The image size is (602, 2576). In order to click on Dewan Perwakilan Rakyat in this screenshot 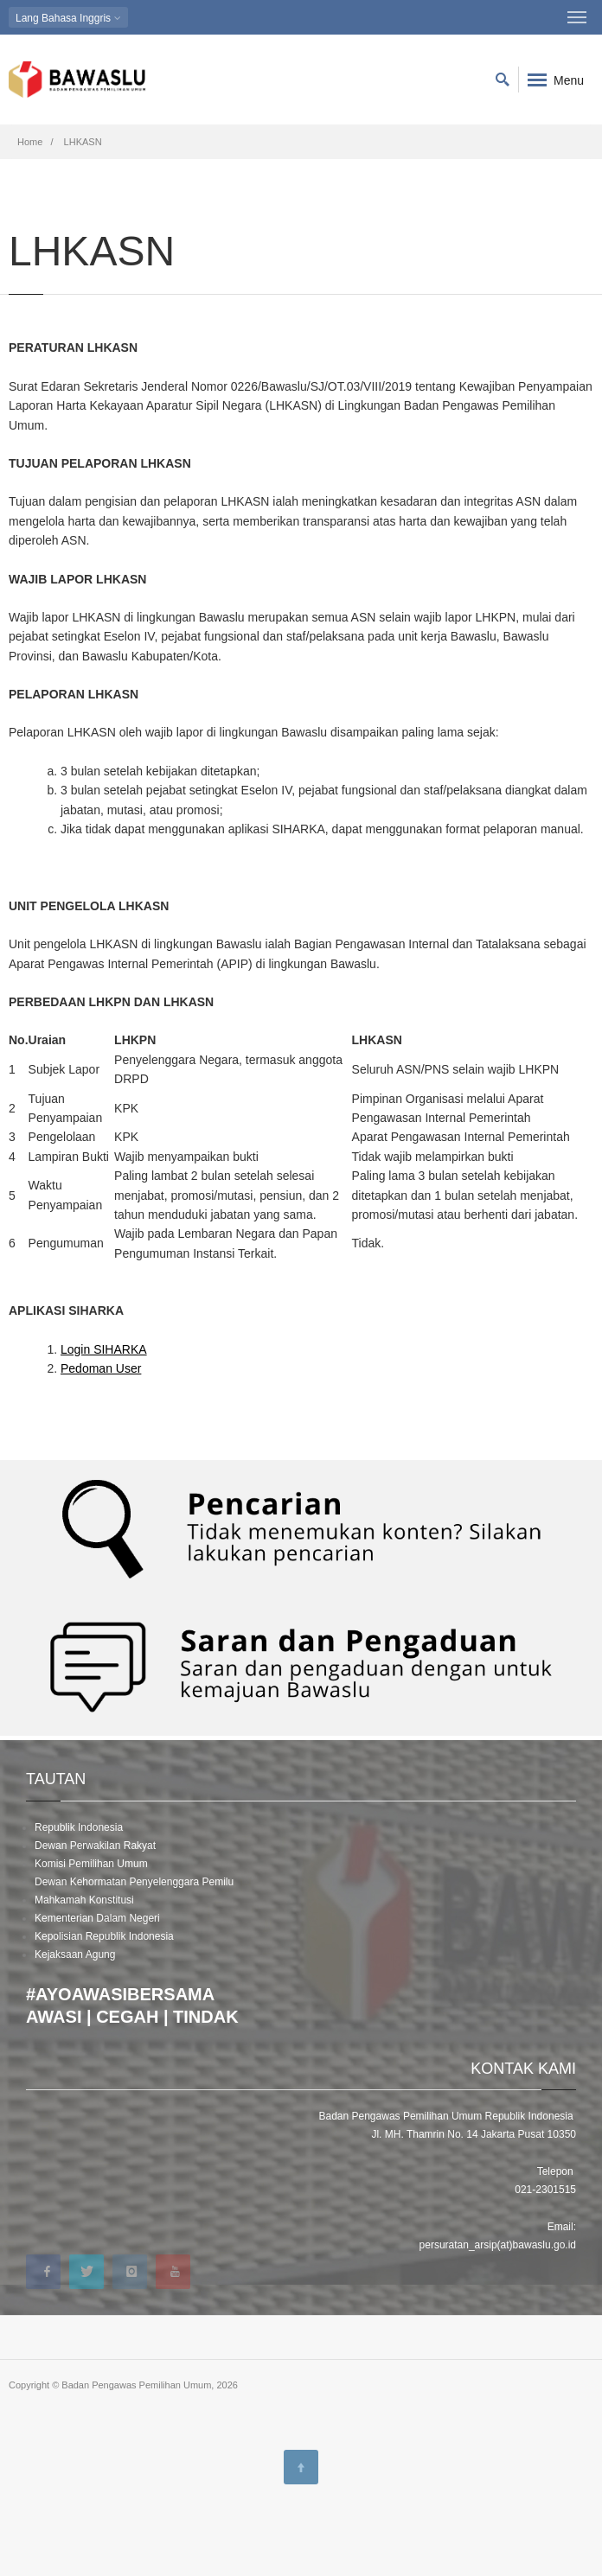, I will do `click(95, 1846)`.